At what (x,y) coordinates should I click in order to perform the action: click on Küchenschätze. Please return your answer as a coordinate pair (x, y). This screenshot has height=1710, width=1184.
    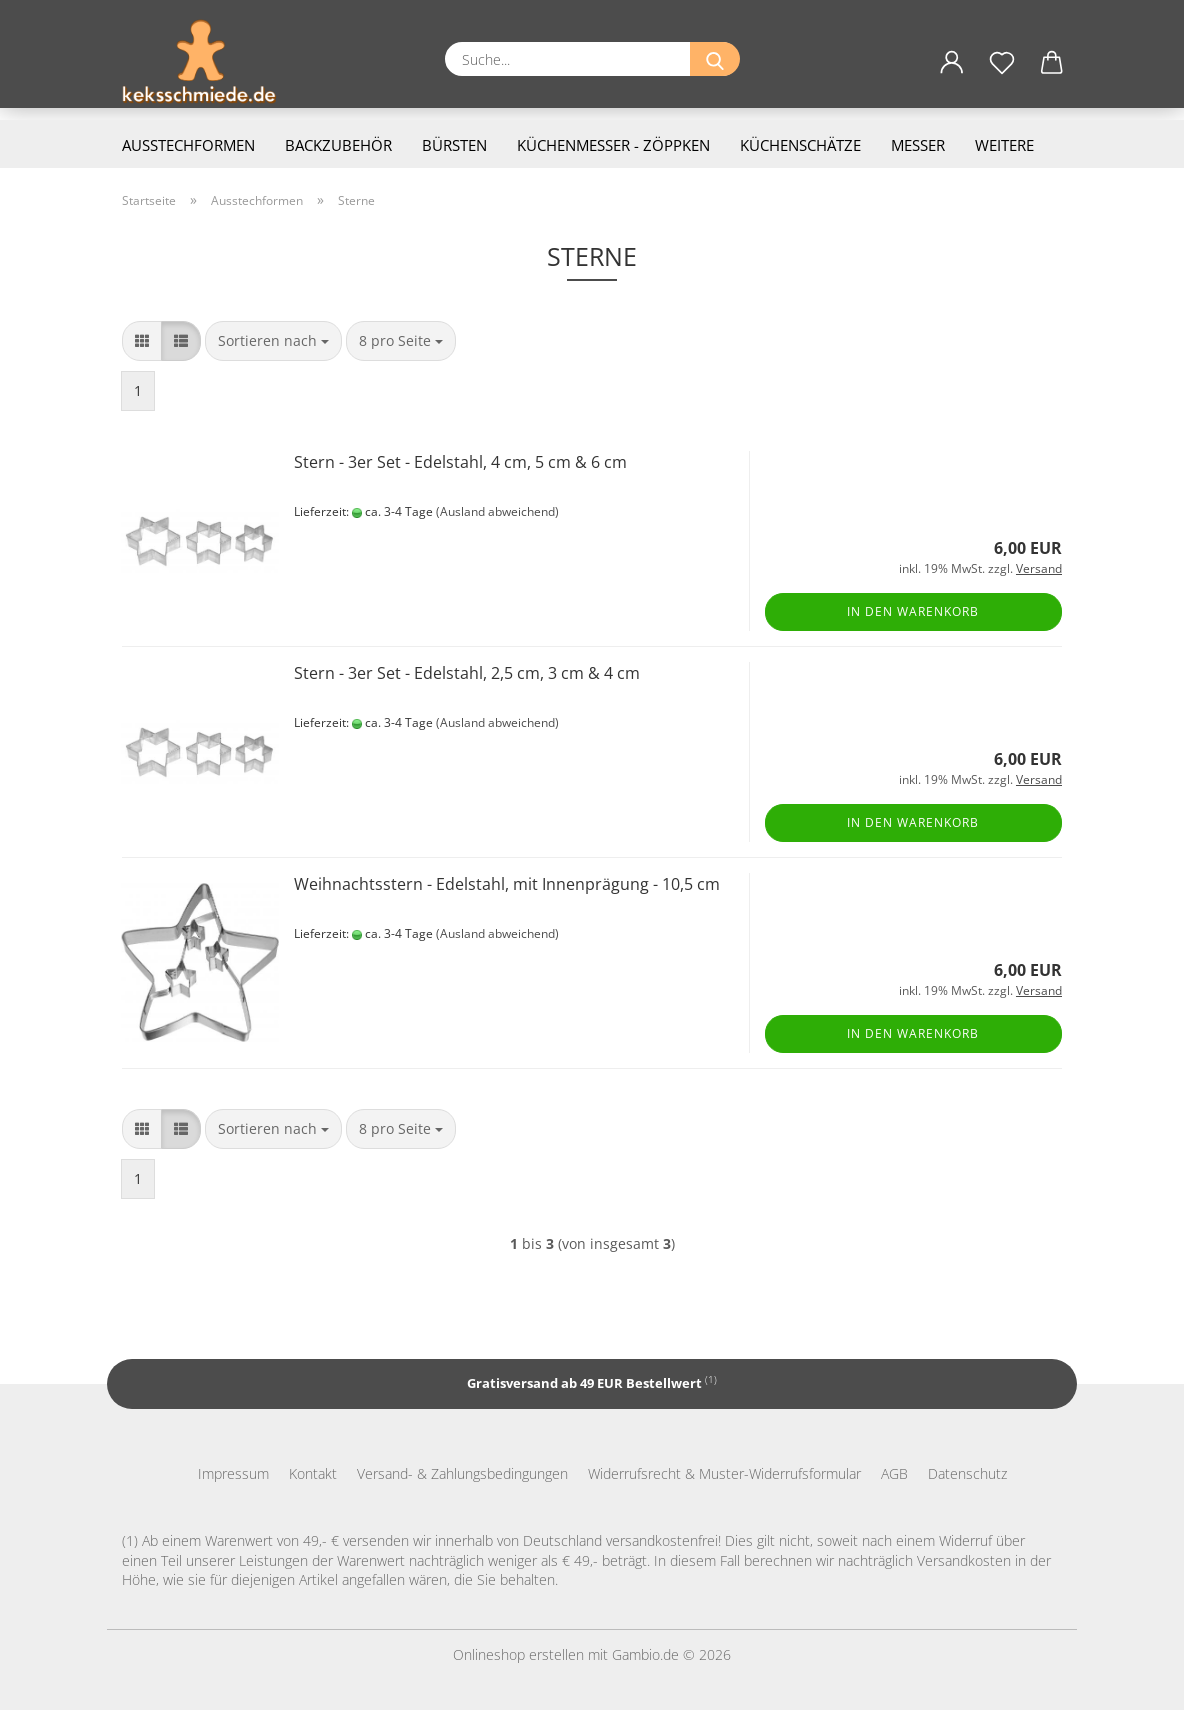
    Looking at the image, I should click on (800, 145).